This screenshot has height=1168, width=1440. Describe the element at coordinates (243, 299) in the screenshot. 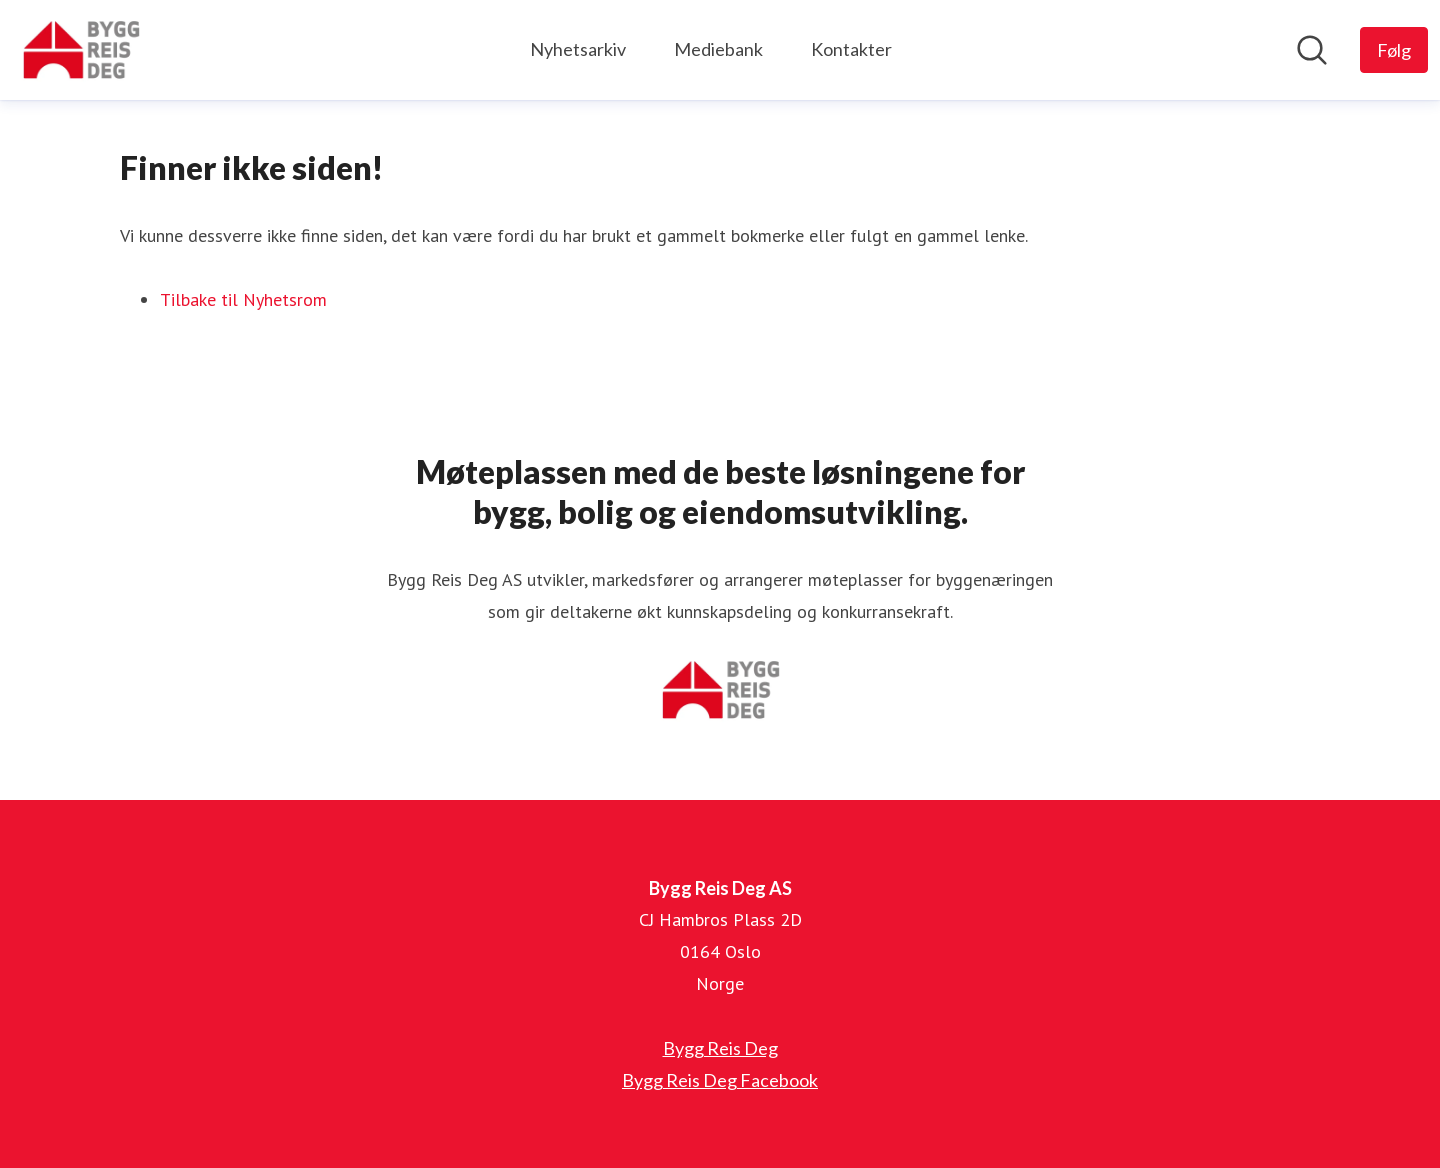

I see `Tilbake til Nyhetsrom` at that location.